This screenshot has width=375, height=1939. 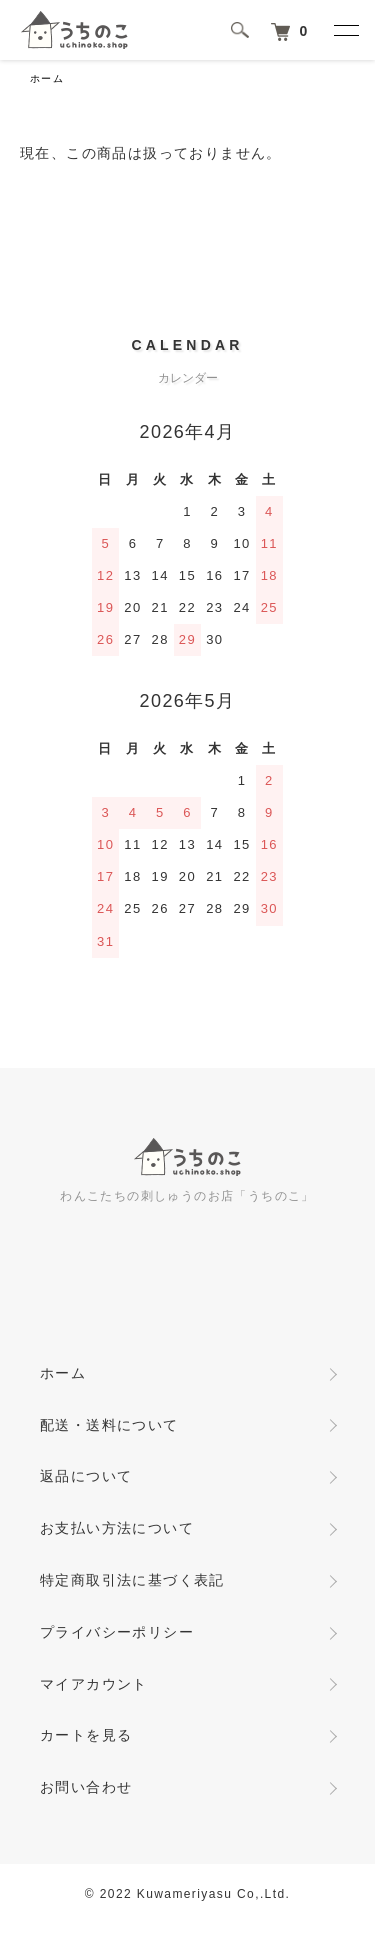 What do you see at coordinates (47, 78) in the screenshot?
I see `ホーム` at bounding box center [47, 78].